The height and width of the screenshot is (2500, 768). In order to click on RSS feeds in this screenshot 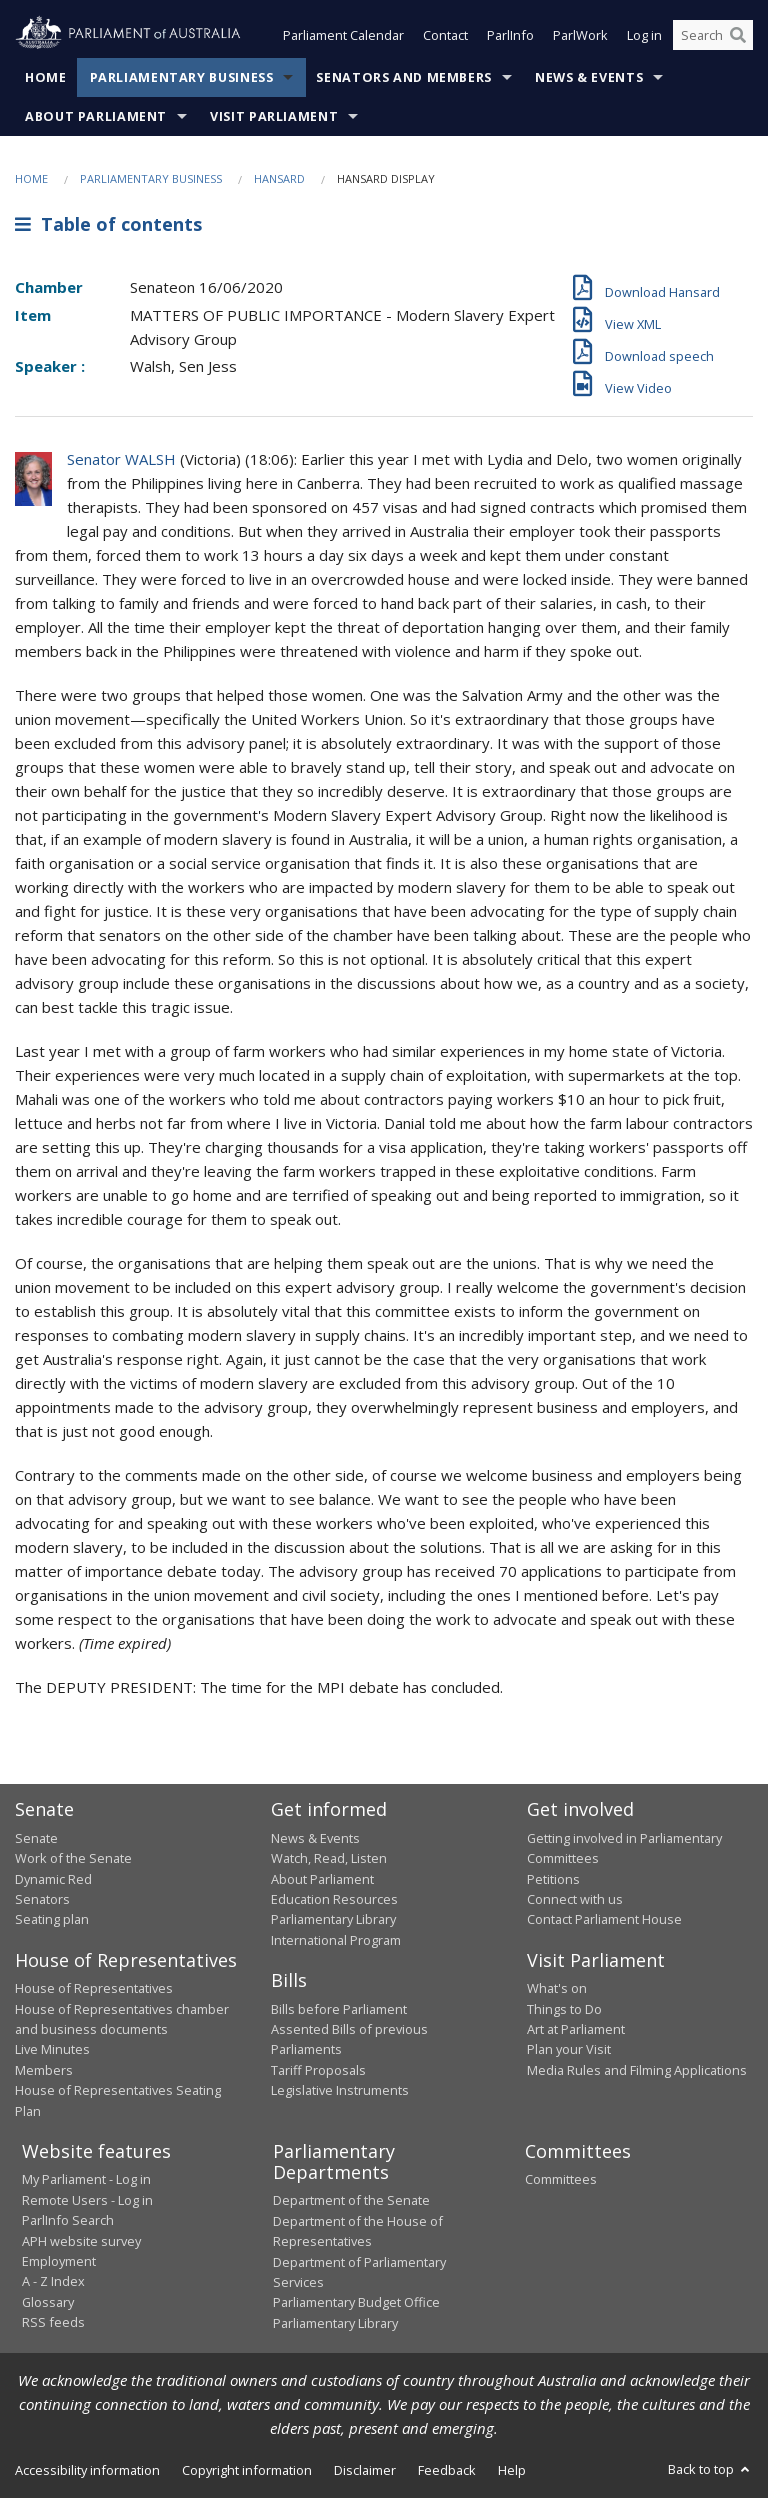, I will do `click(53, 2324)`.